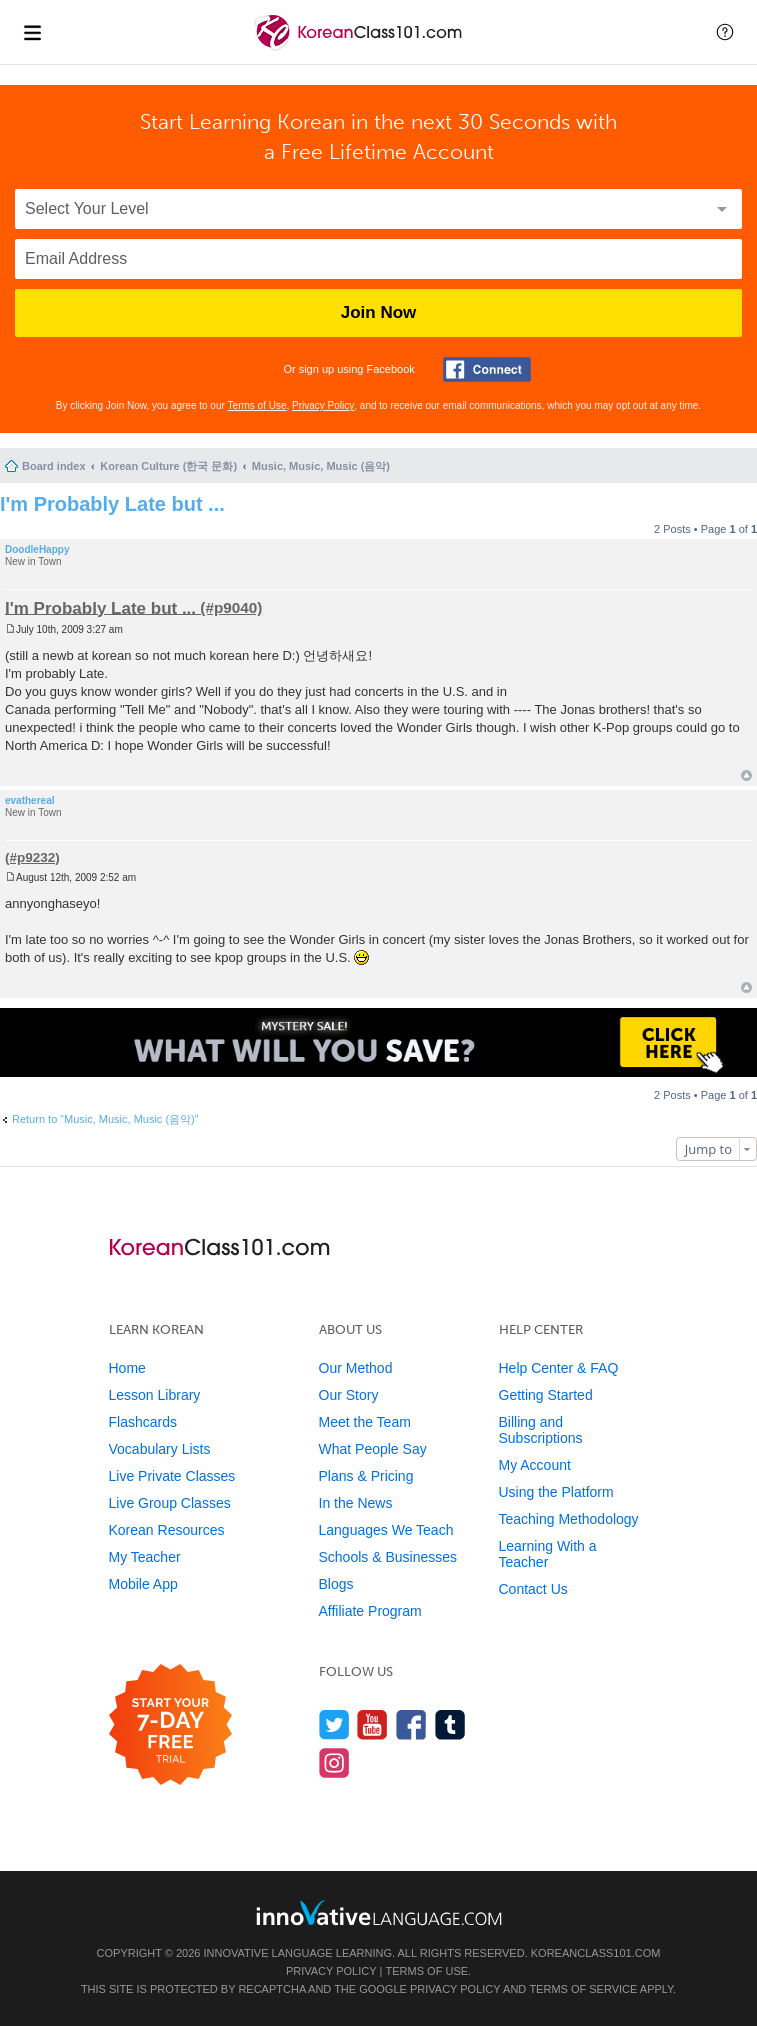 The height and width of the screenshot is (2026, 757). Describe the element at coordinates (323, 405) in the screenshot. I see `Privacy Policy` at that location.